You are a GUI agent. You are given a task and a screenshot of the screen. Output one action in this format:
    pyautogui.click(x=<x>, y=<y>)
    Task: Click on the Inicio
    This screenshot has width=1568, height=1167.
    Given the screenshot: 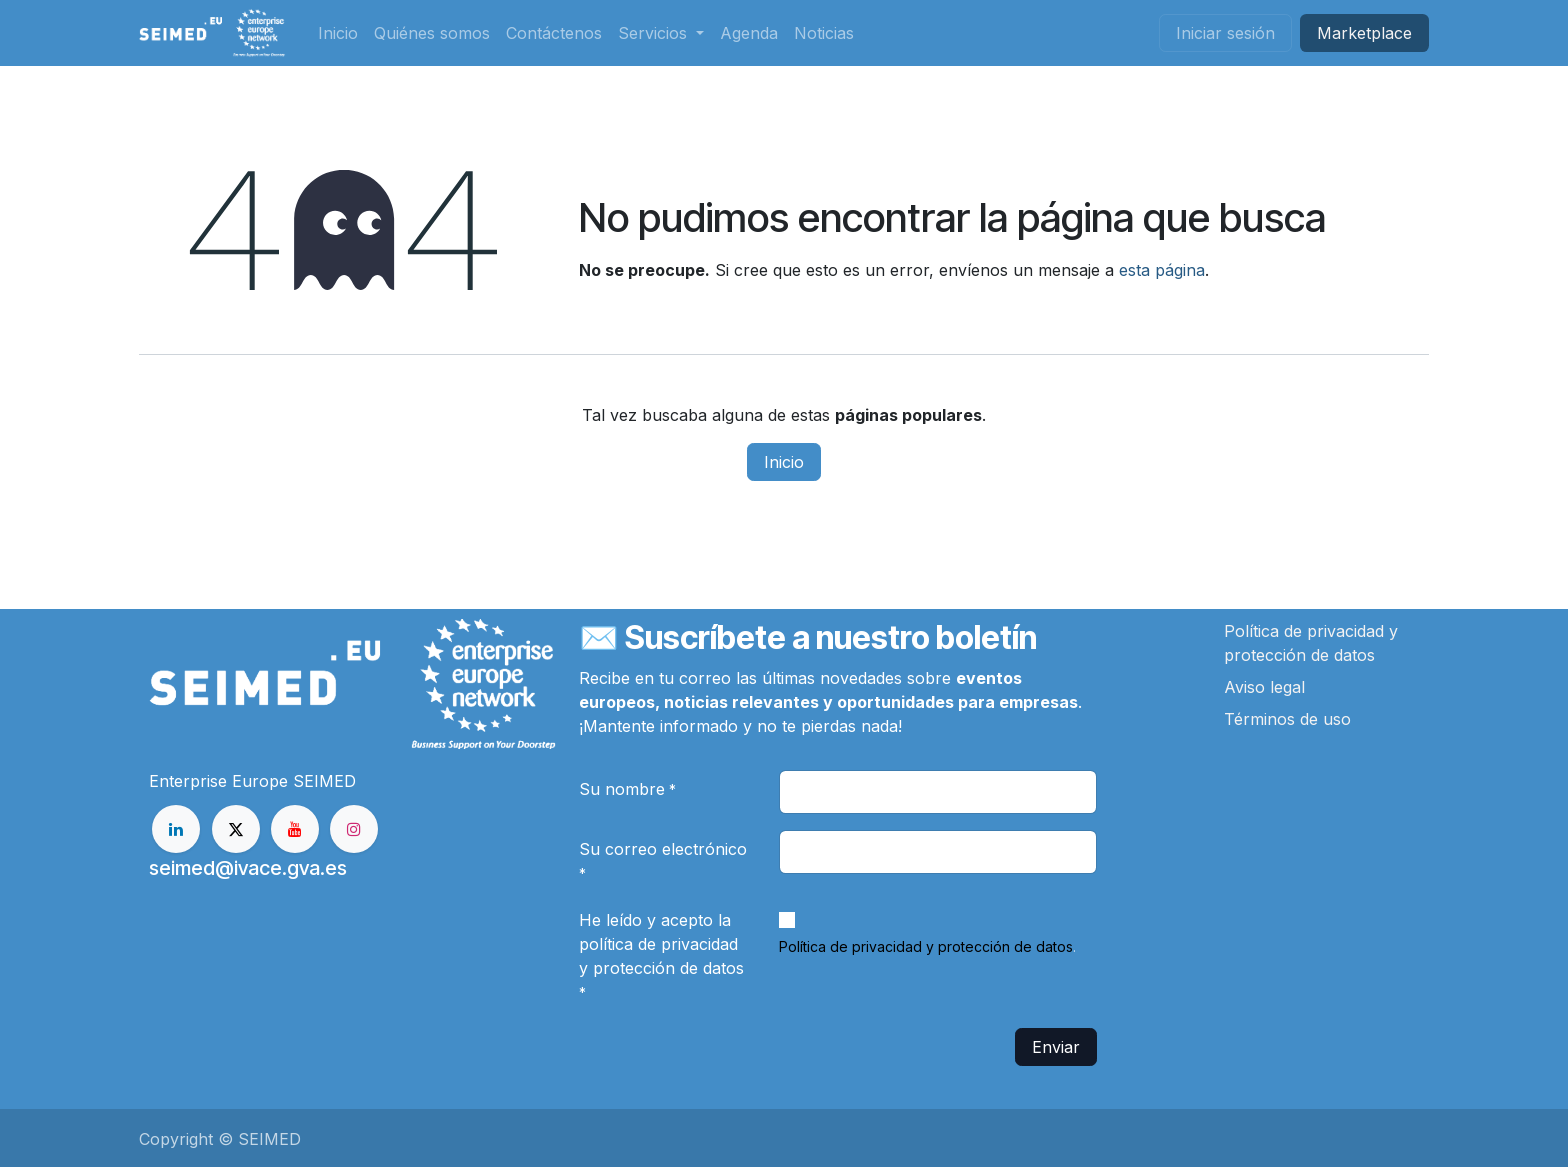 What is the action you would take?
    pyautogui.click(x=784, y=462)
    